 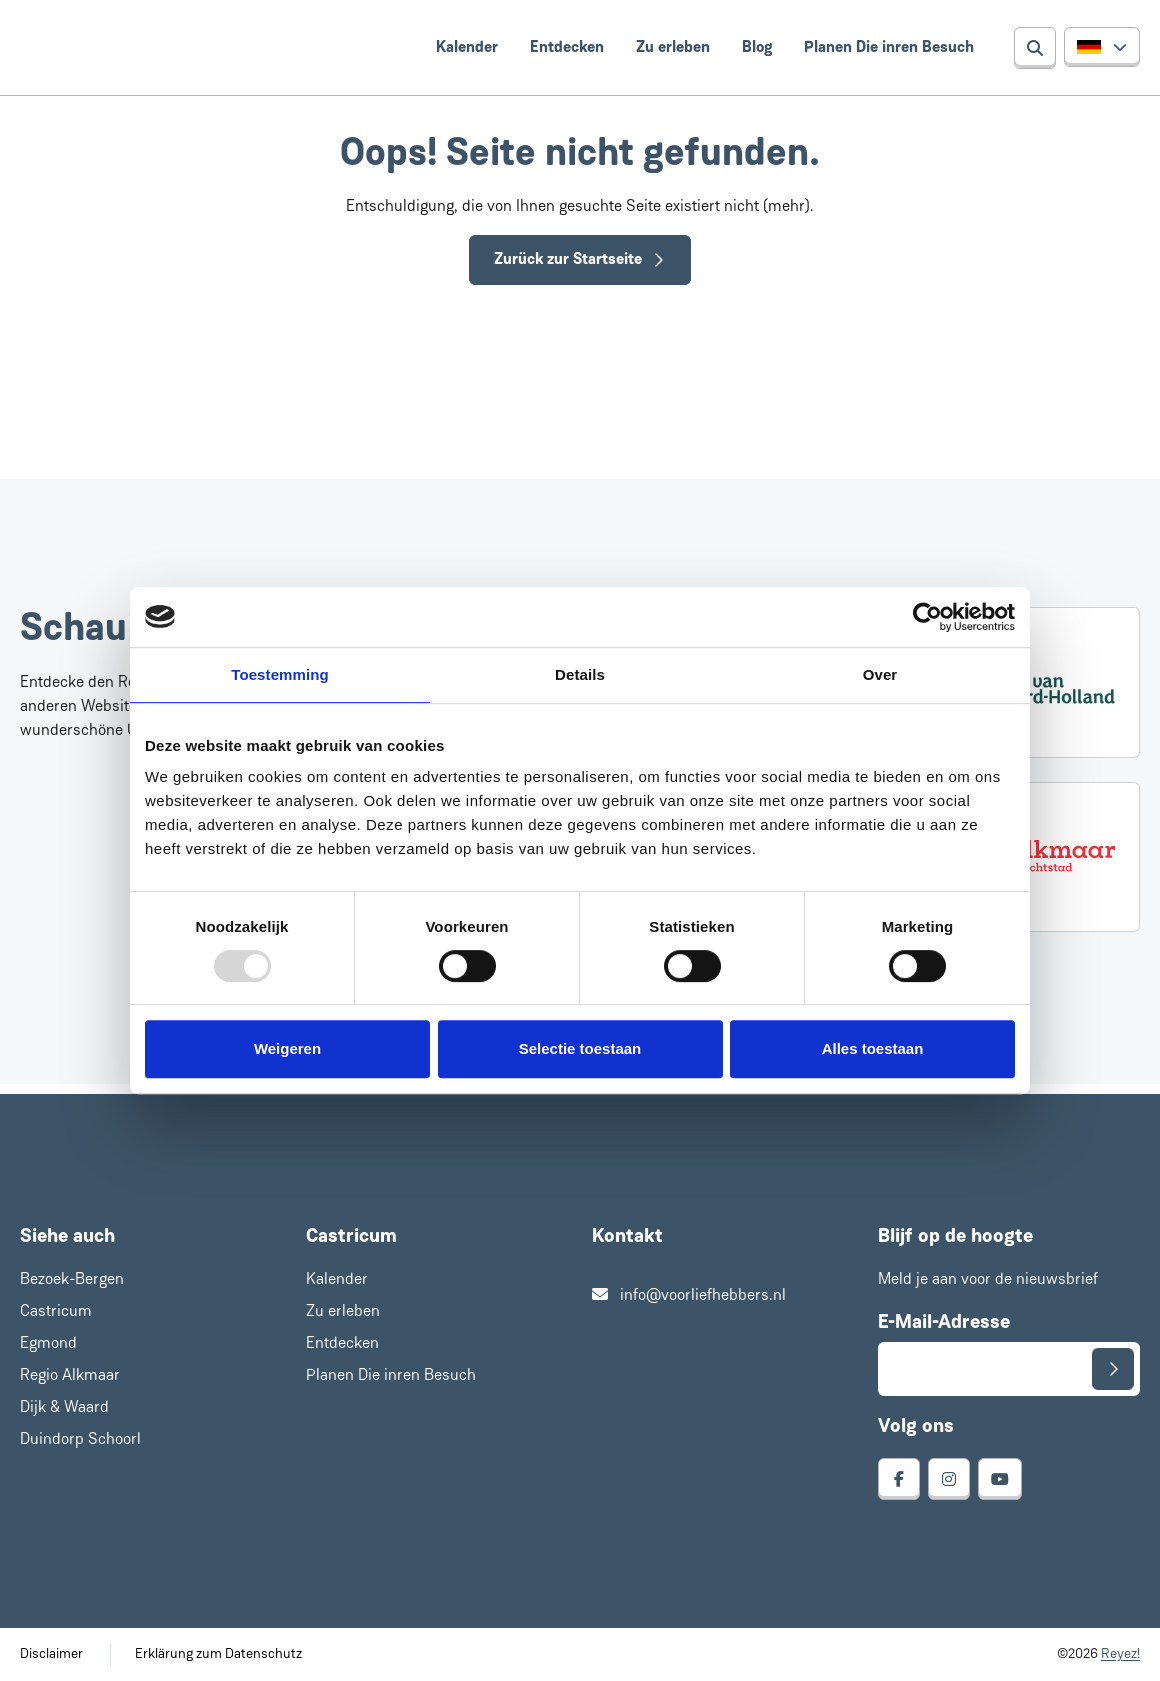 I want to click on [youtube], so click(x=1000, y=1479).